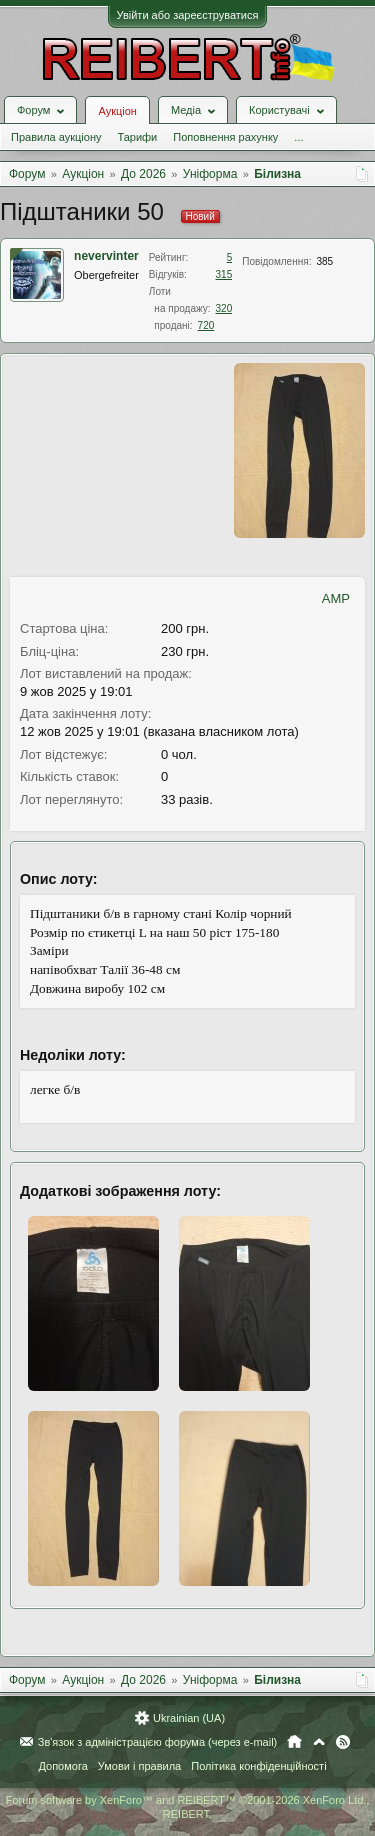 This screenshot has width=375, height=1836. What do you see at coordinates (258, 1766) in the screenshot?
I see `Політика конфіденційності` at bounding box center [258, 1766].